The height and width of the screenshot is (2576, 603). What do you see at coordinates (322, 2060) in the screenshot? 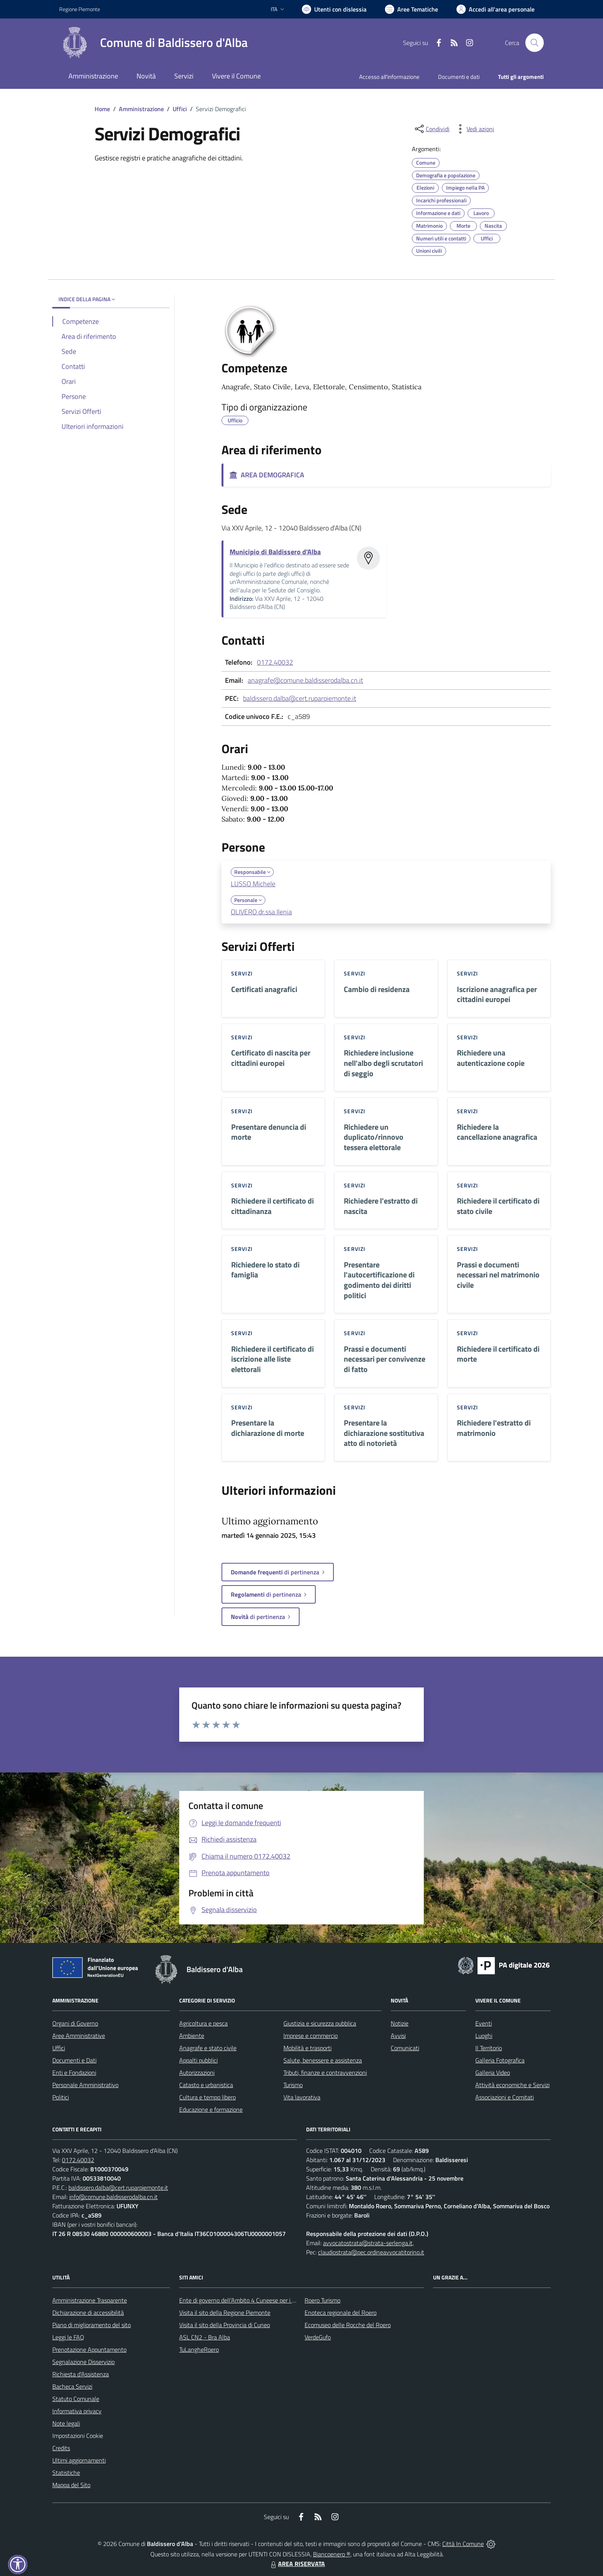
I see `Salute, benessere e assistenza` at bounding box center [322, 2060].